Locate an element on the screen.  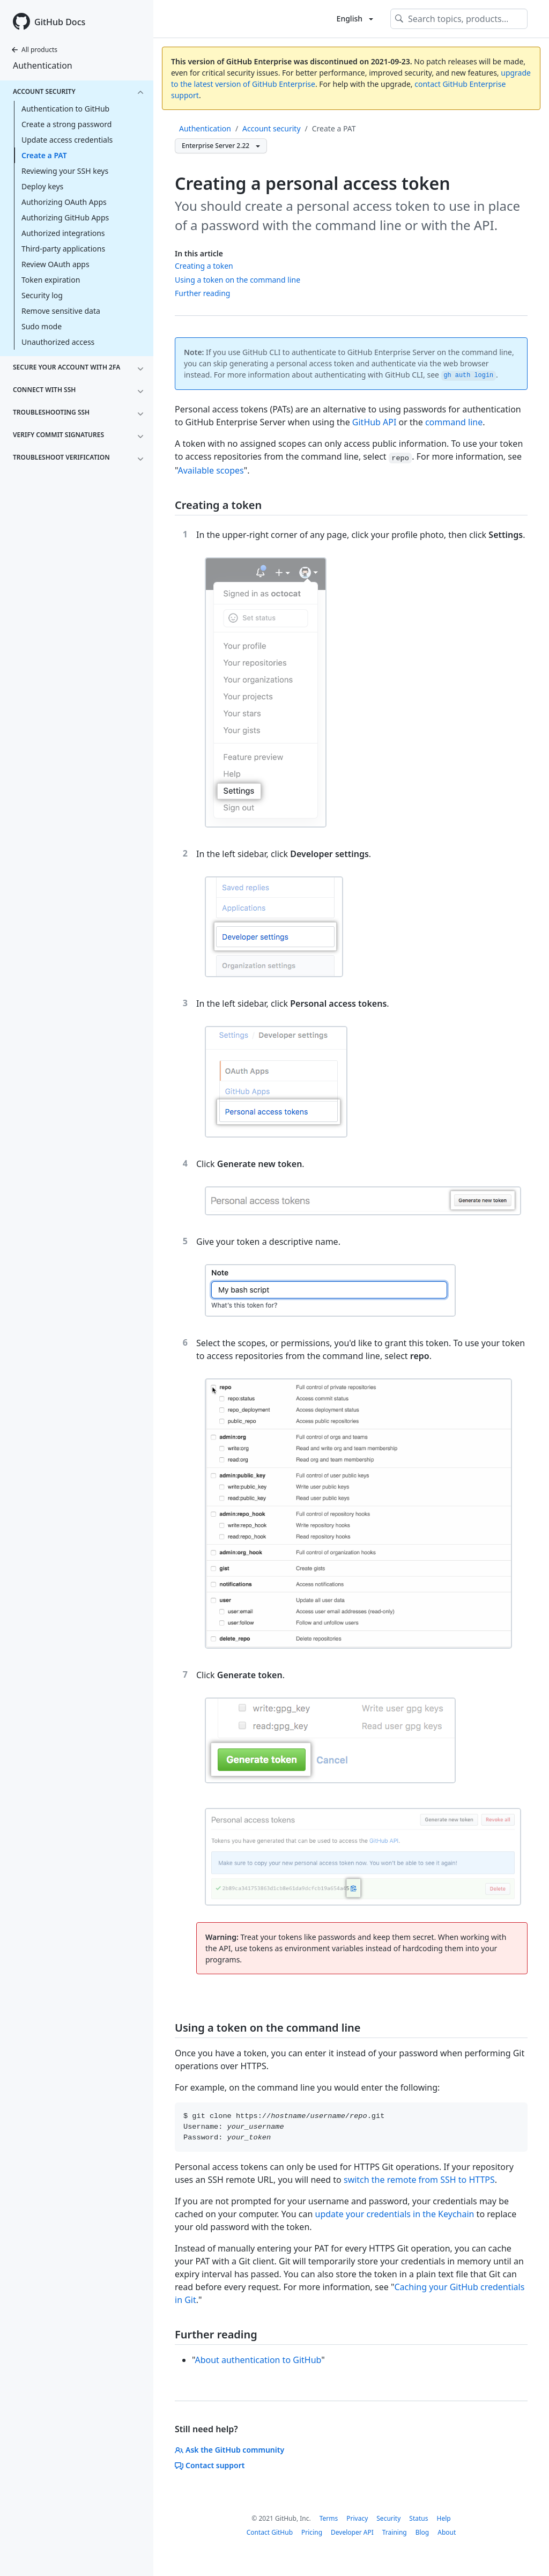
Ask the GitHub community is located at coordinates (229, 2450).